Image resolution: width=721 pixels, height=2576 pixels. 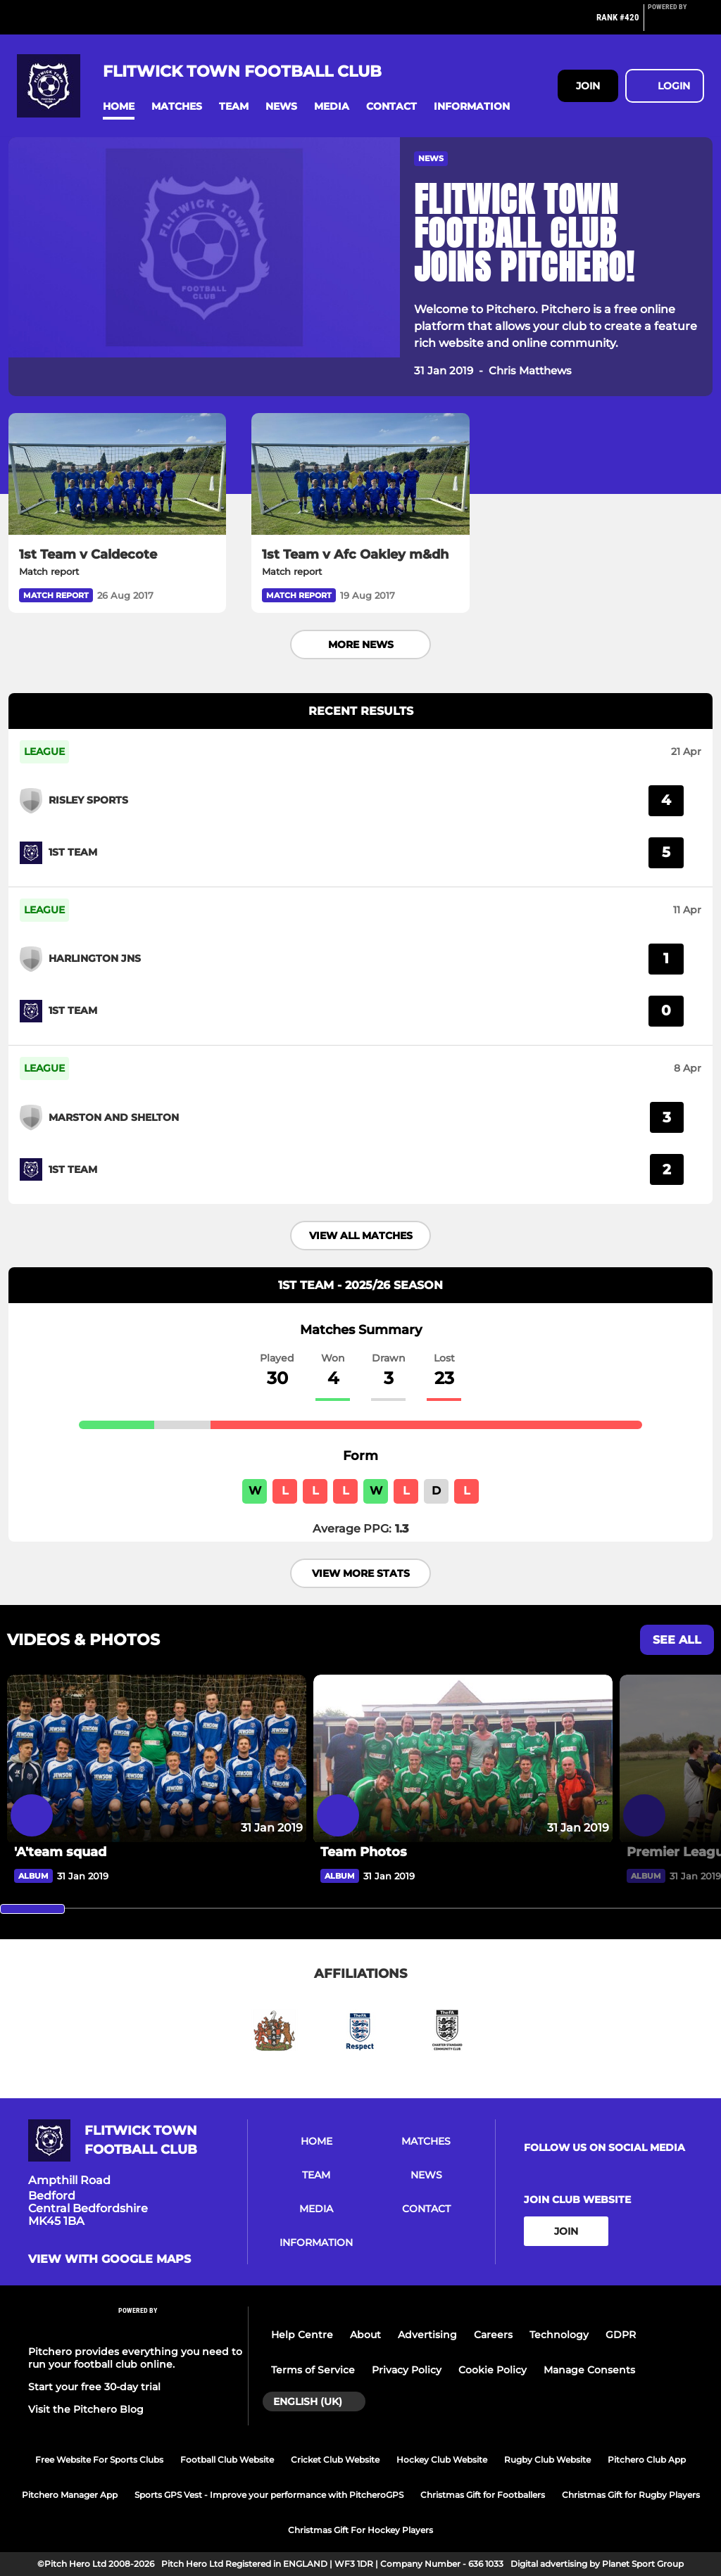 What do you see at coordinates (156, 1759) in the screenshot?
I see `['A'team squad]` at bounding box center [156, 1759].